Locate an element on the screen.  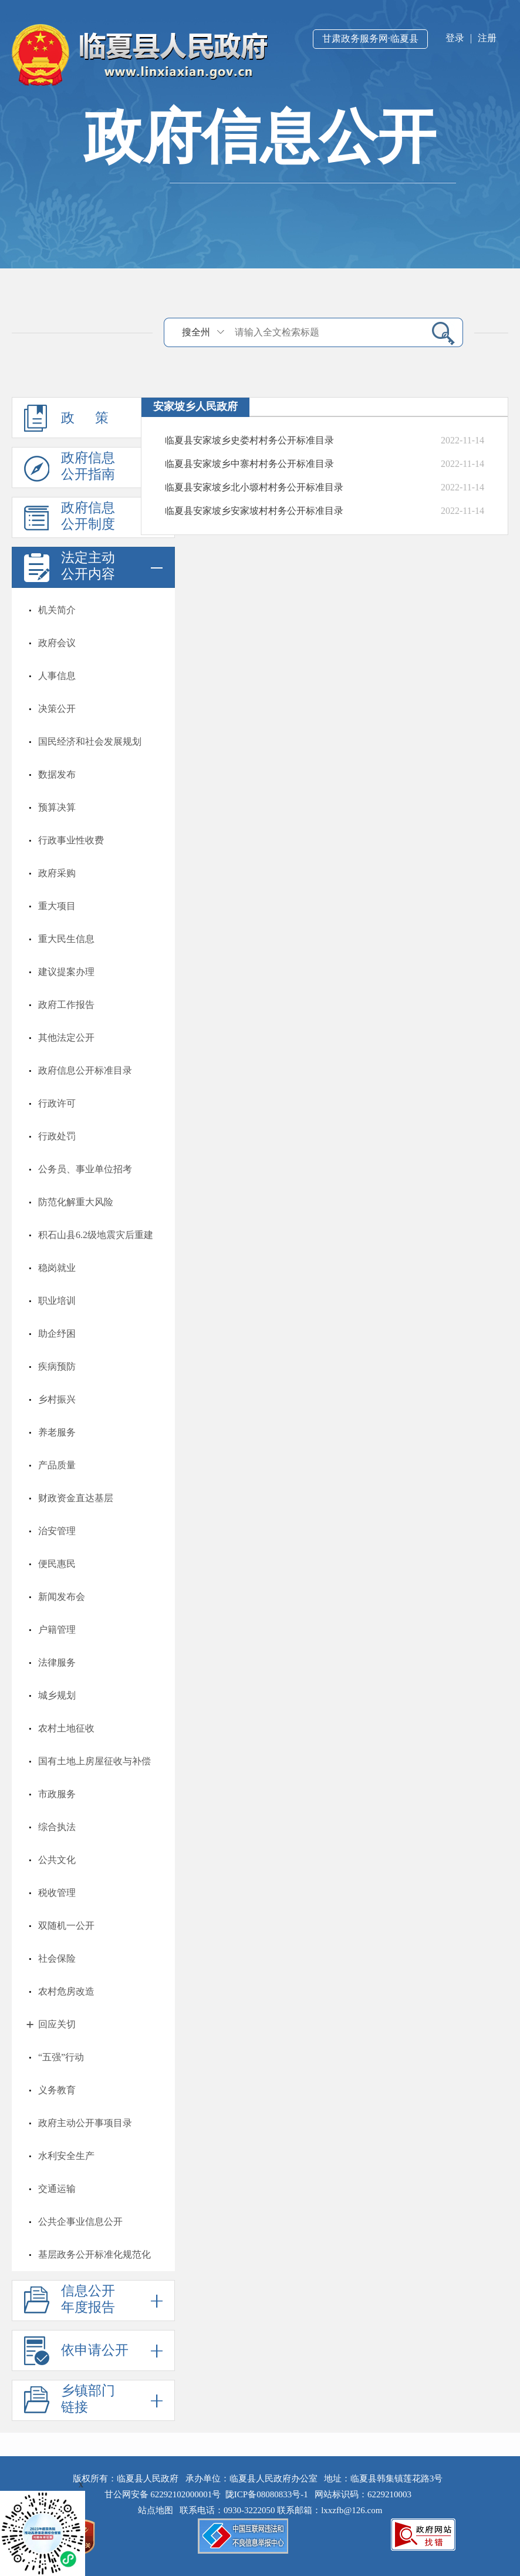
临夏县安家坡乡史娄村村务公开标准目录 is located at coordinates (249, 440).